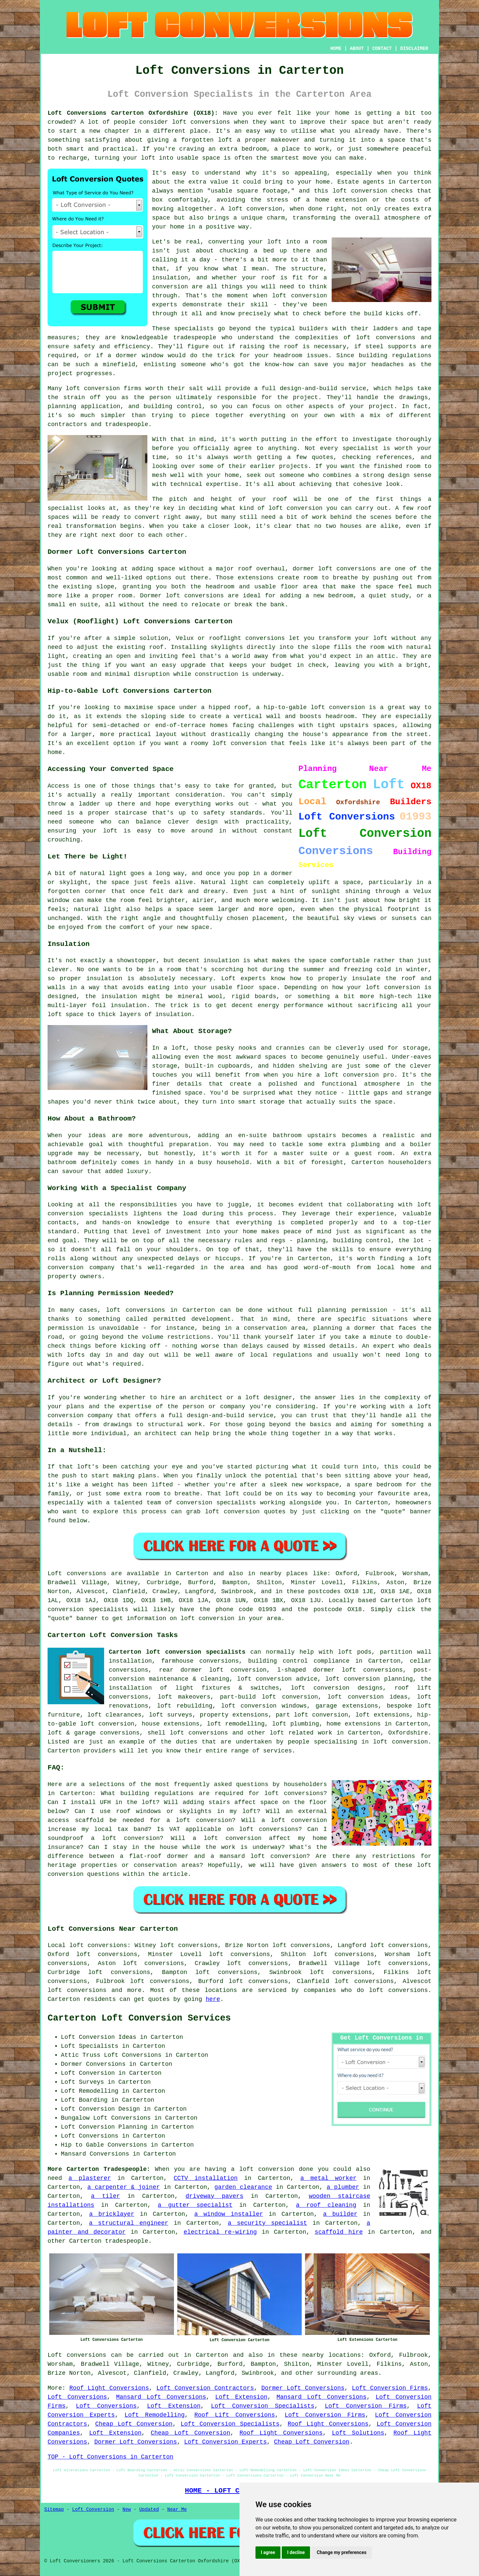 The width and height of the screenshot is (479, 2576). Describe the element at coordinates (206, 2178) in the screenshot. I see `CCTV installation` at that location.